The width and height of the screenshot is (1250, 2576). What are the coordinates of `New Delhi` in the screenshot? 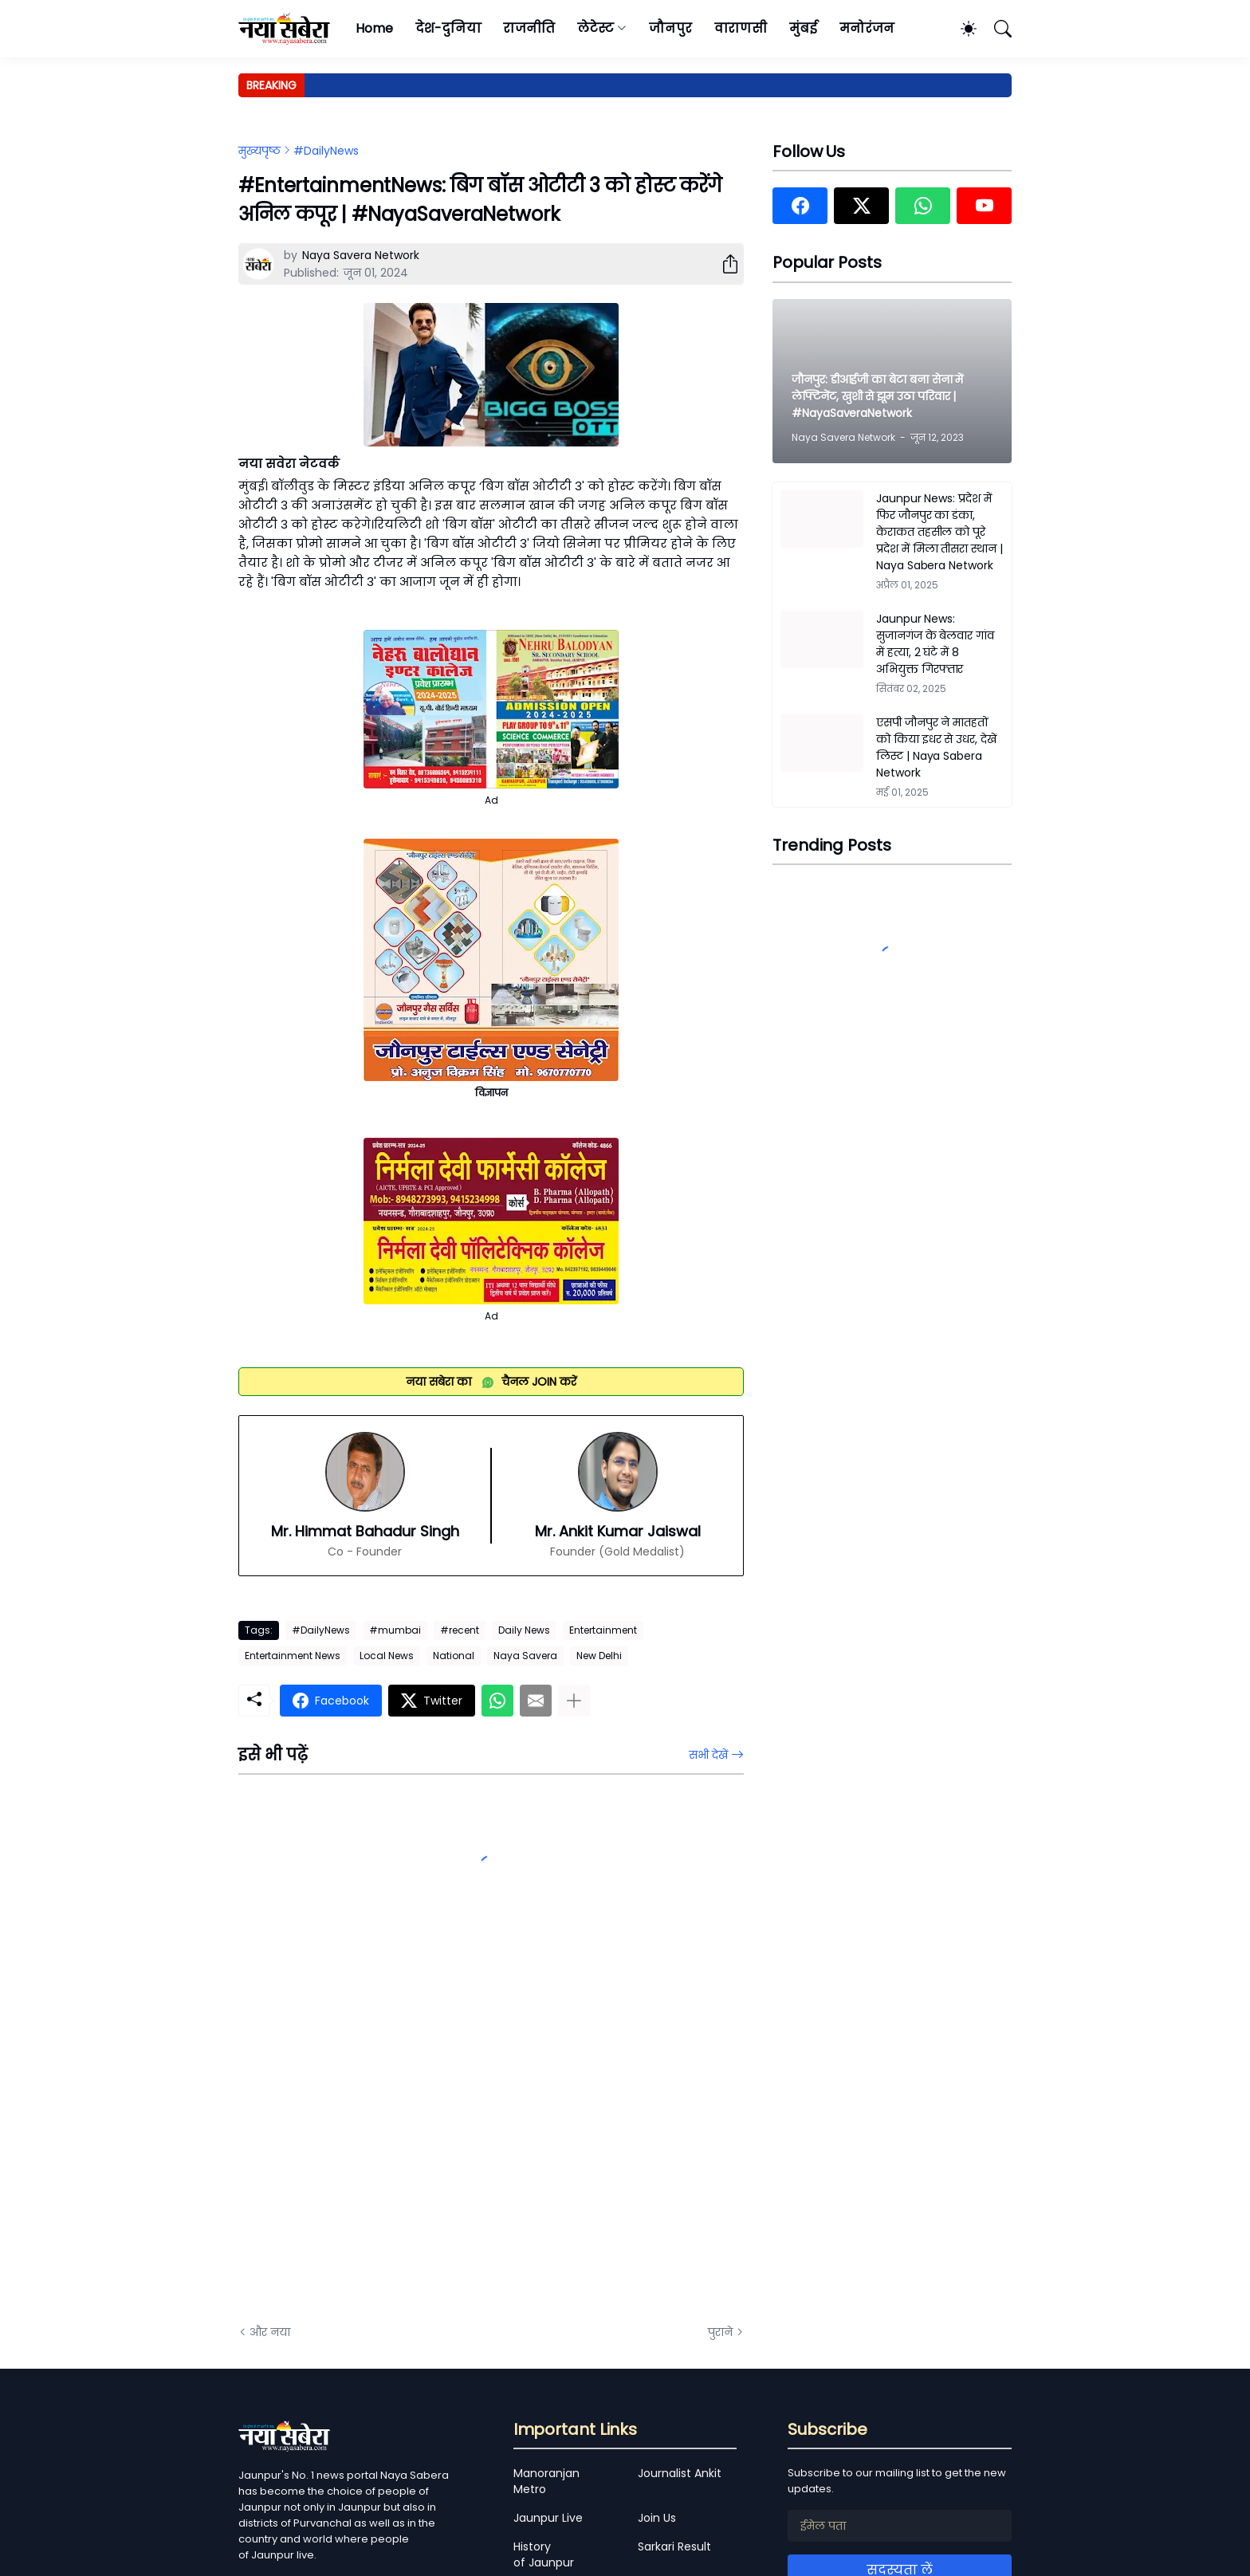 It's located at (599, 1655).